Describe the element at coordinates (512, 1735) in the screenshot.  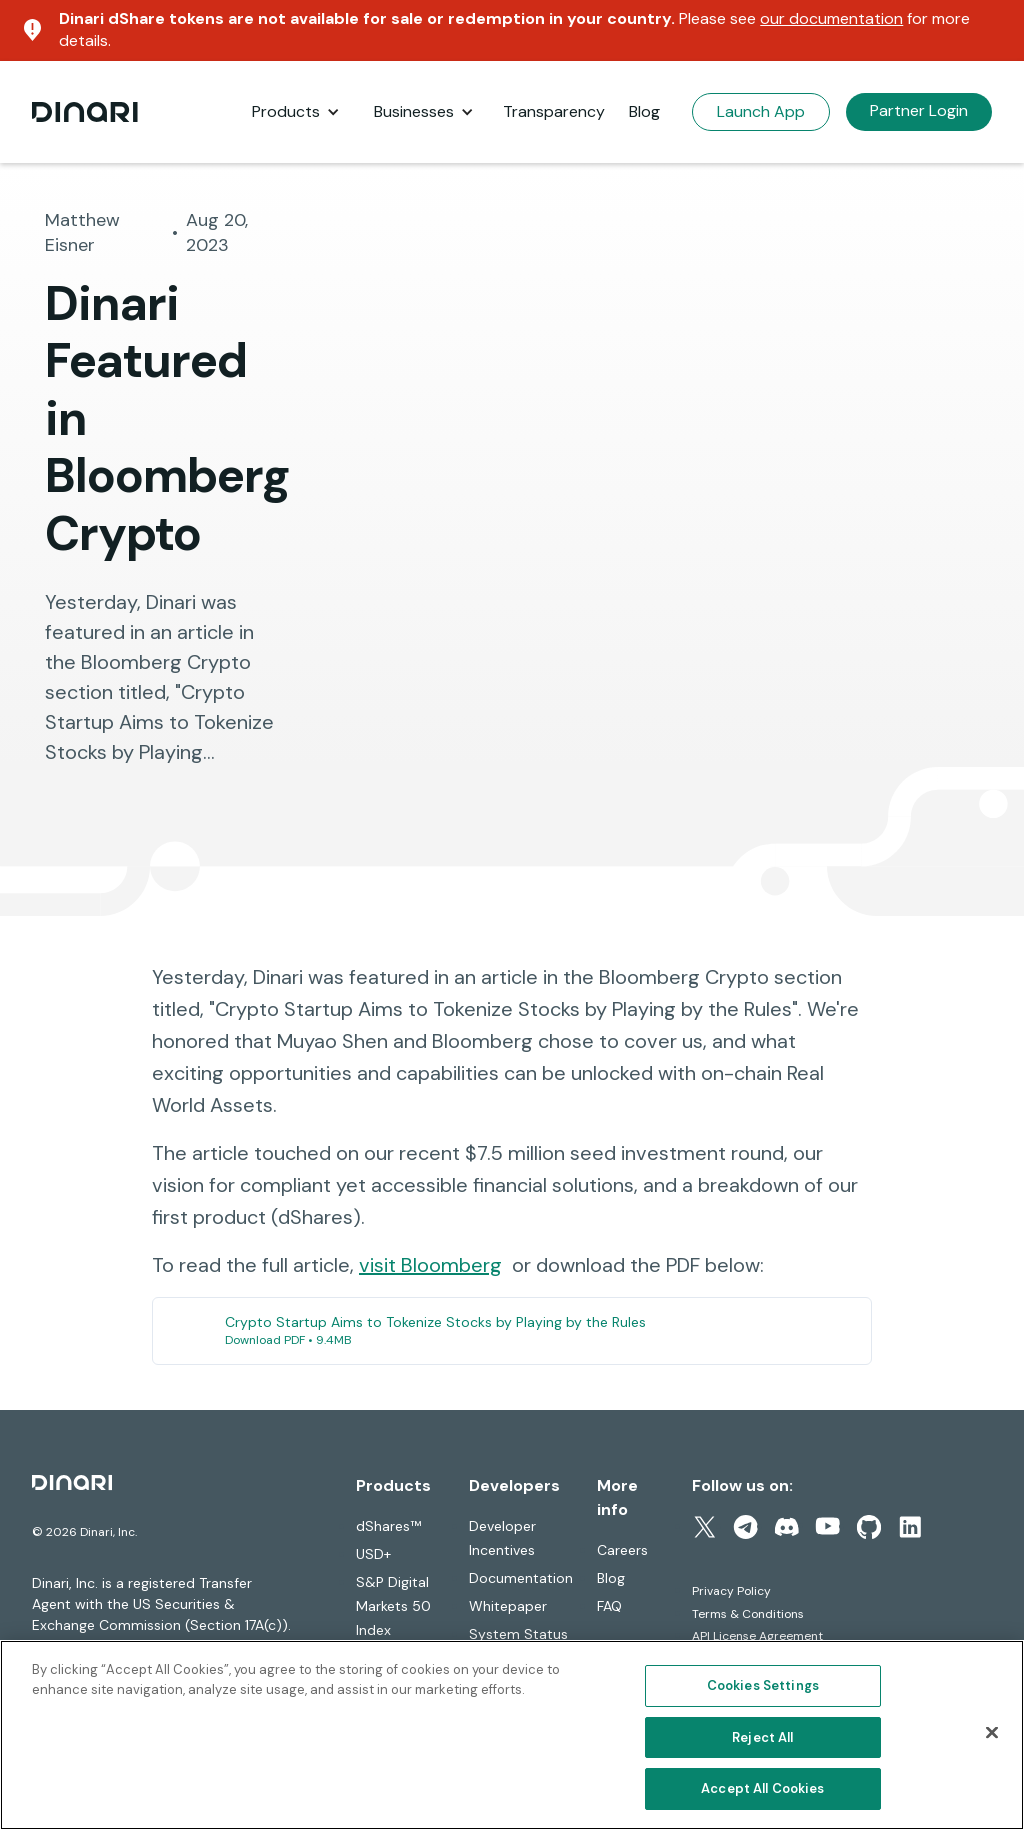
I see `[region]` at that location.